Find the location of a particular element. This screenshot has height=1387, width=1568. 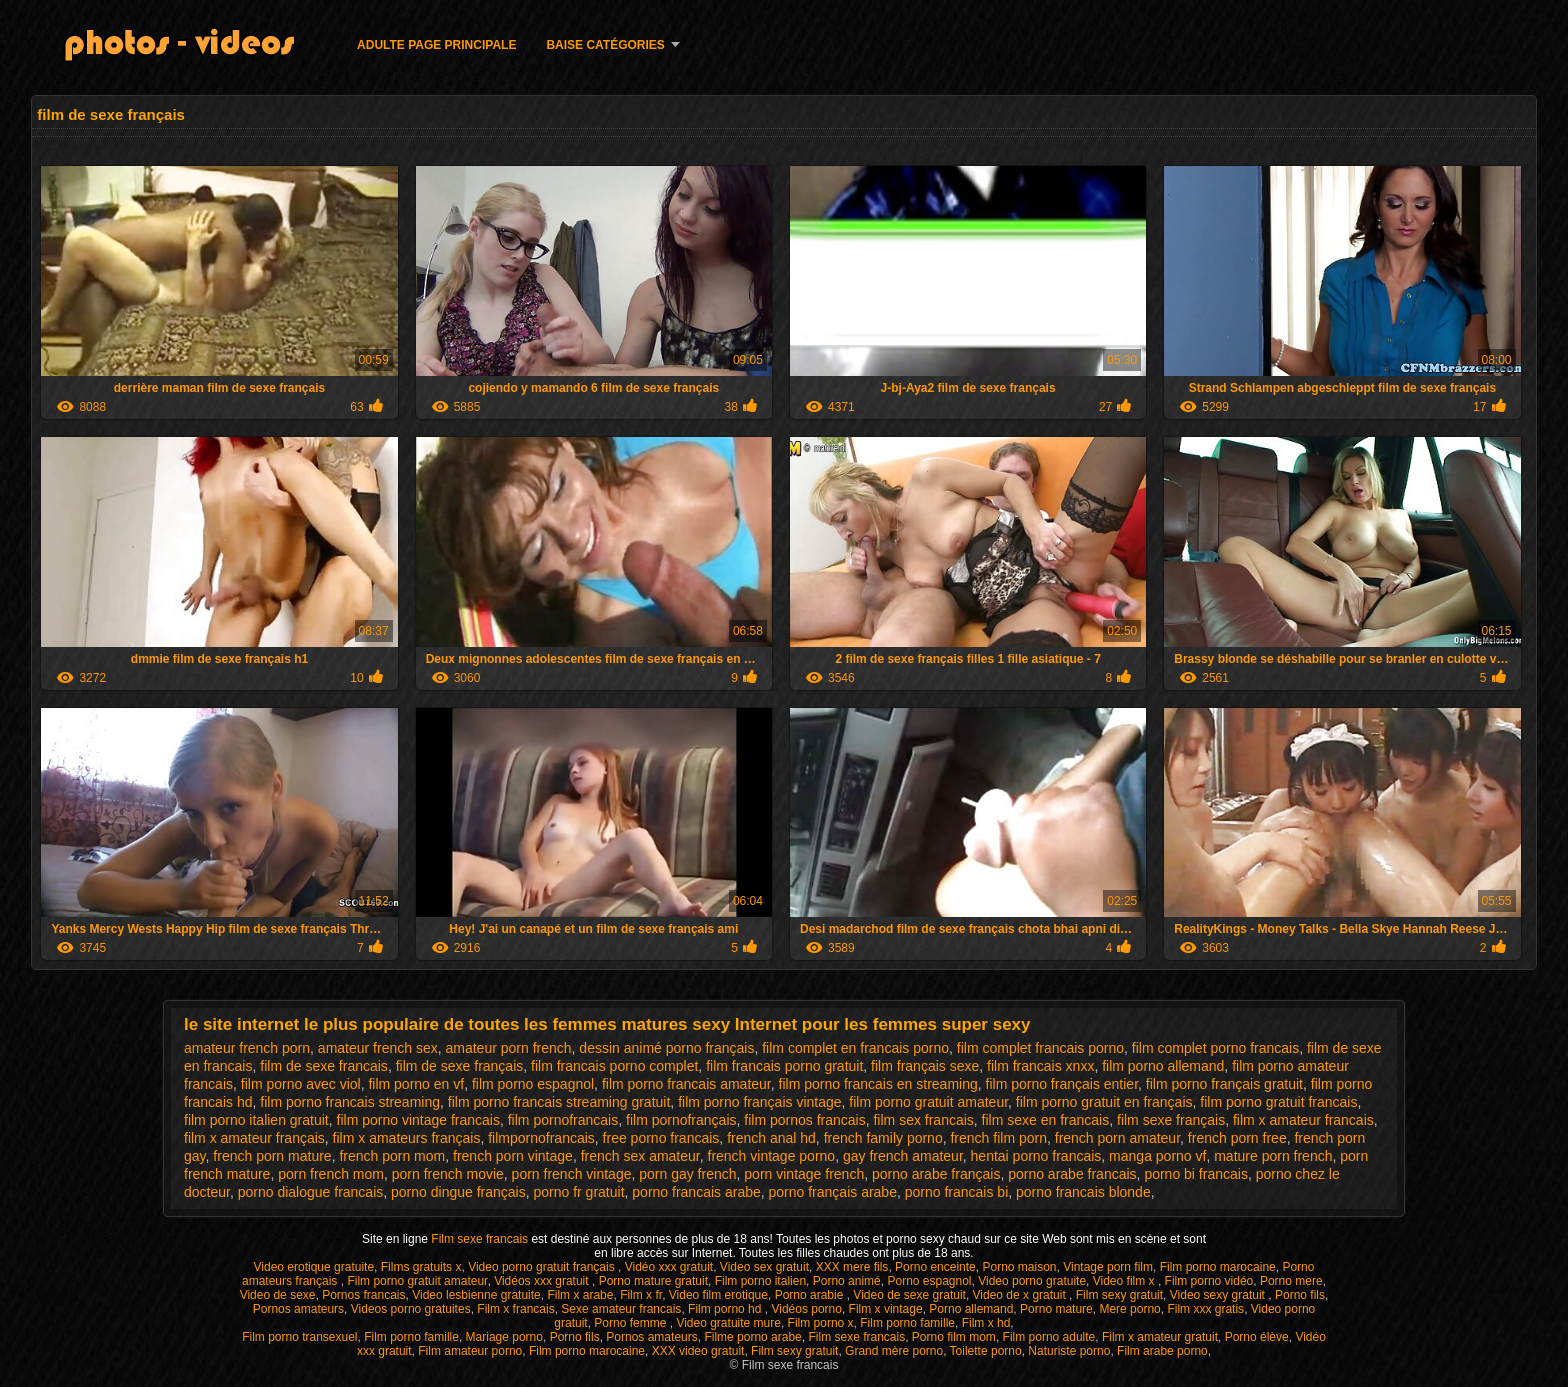

film français sexe is located at coordinates (925, 1066).